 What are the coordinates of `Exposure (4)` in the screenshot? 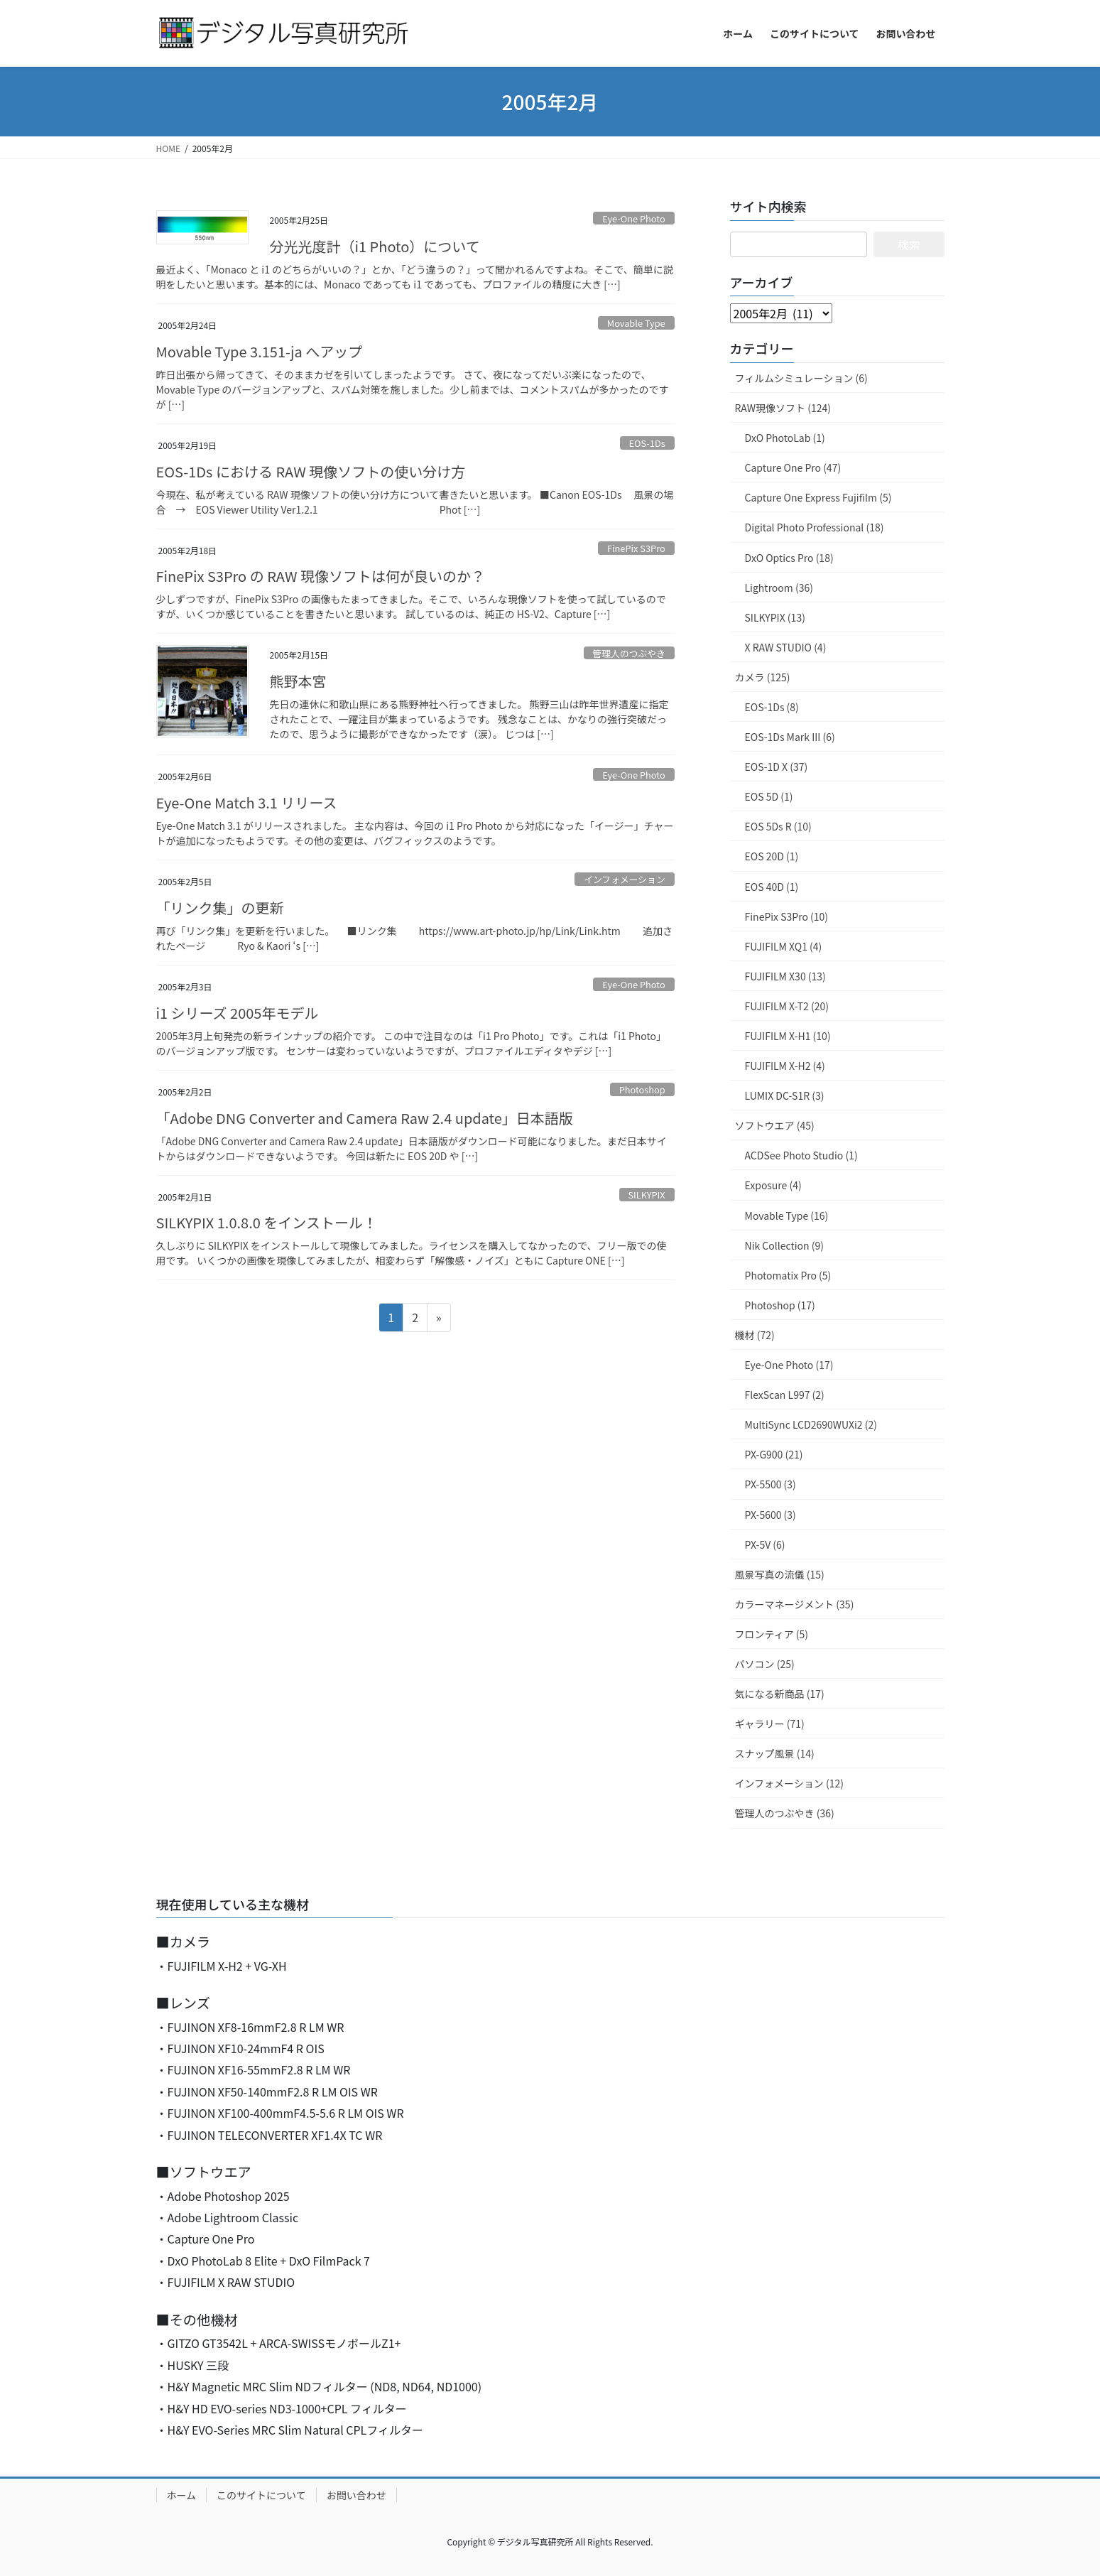 It's located at (773, 1185).